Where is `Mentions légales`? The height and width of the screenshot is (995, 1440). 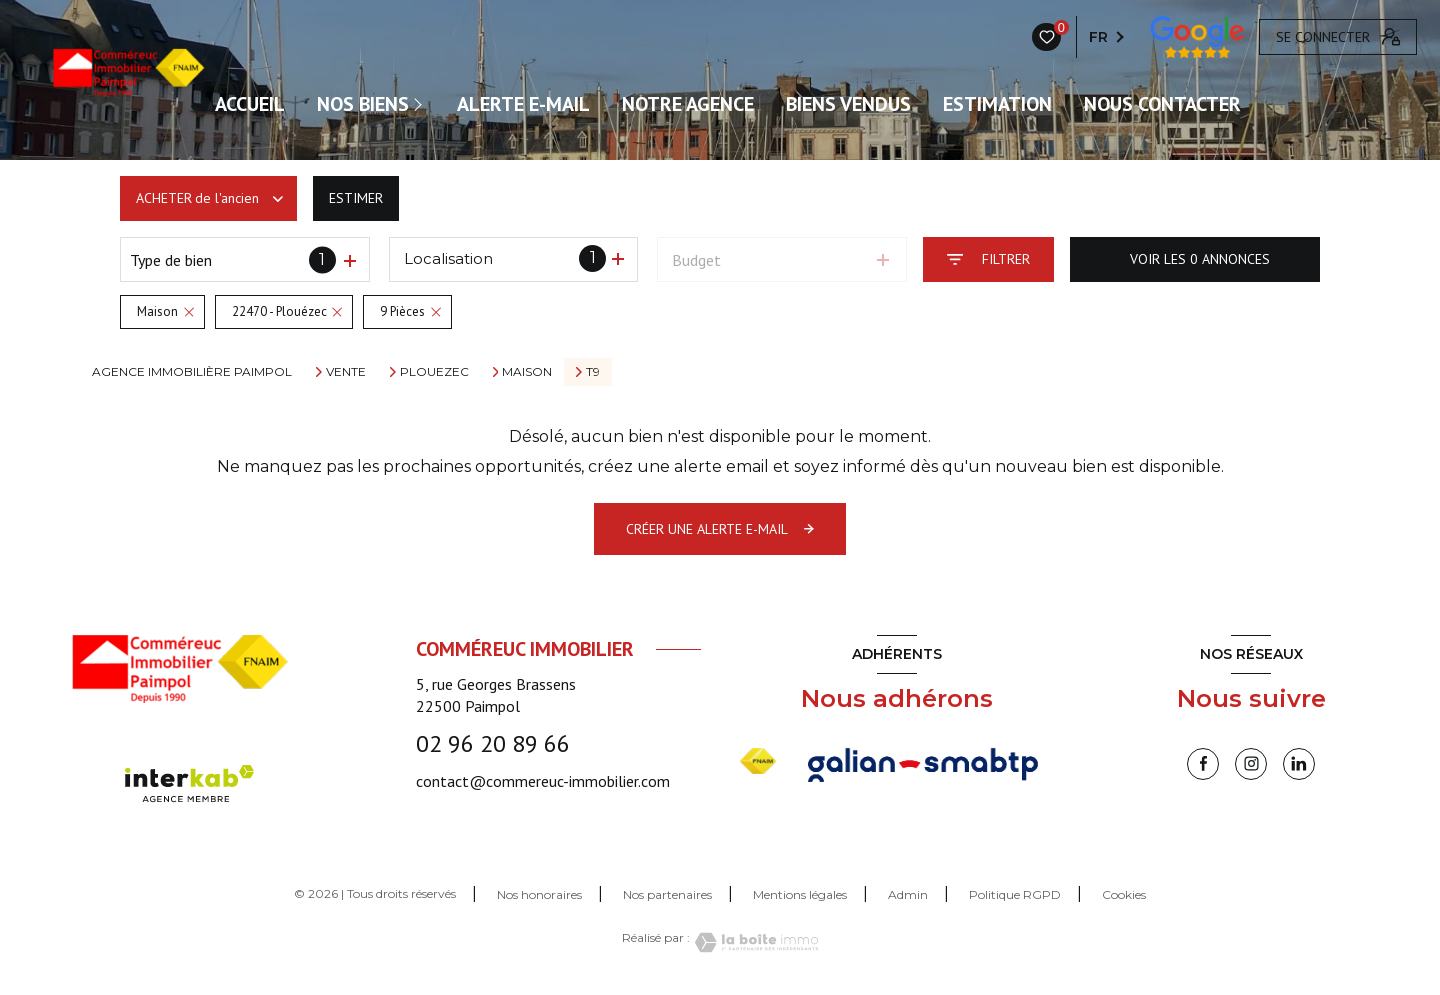
Mentions légales is located at coordinates (800, 894).